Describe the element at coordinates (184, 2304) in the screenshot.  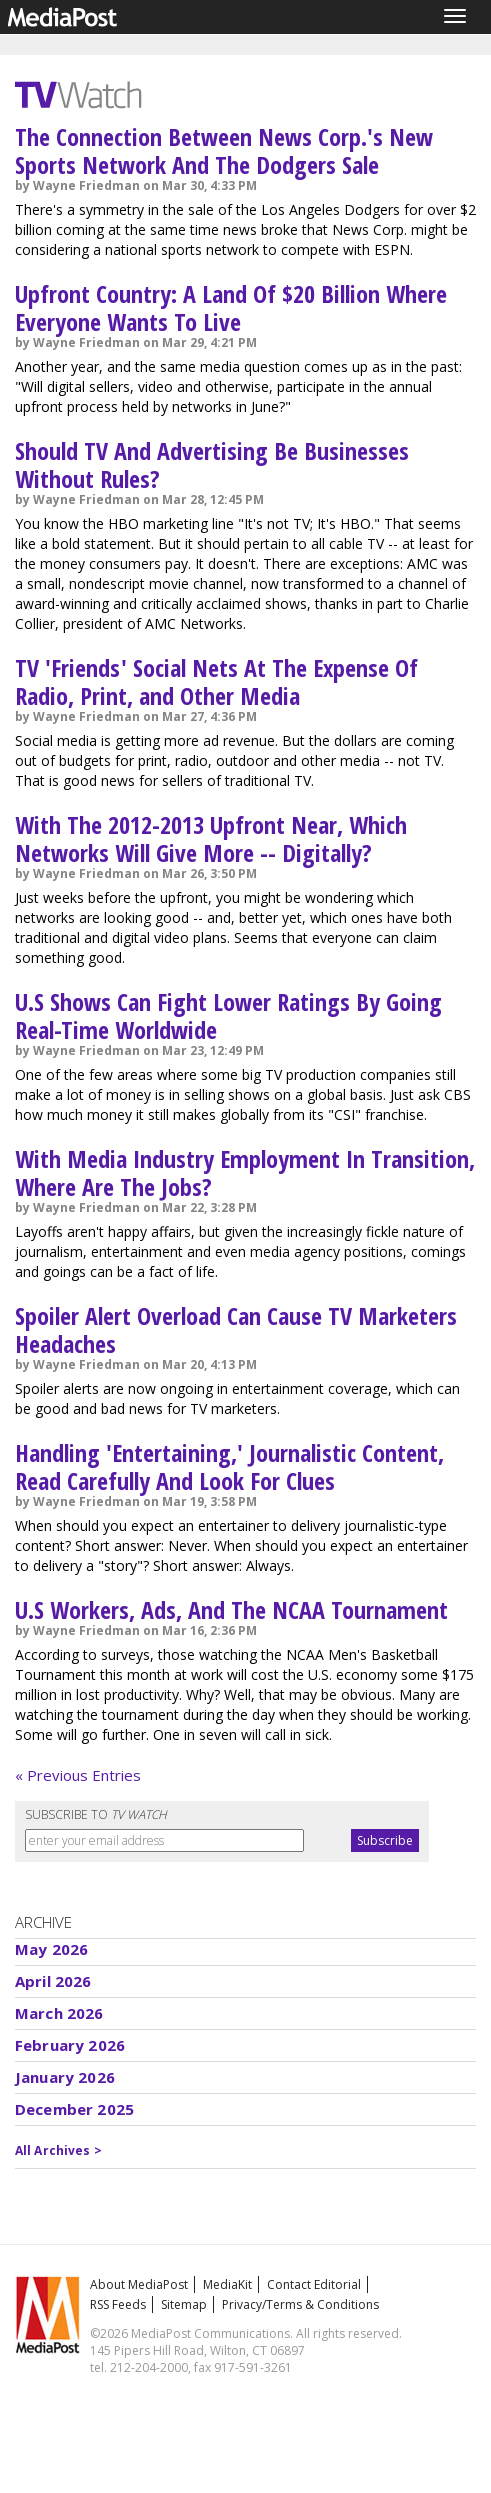
I see `Sitemap` at that location.